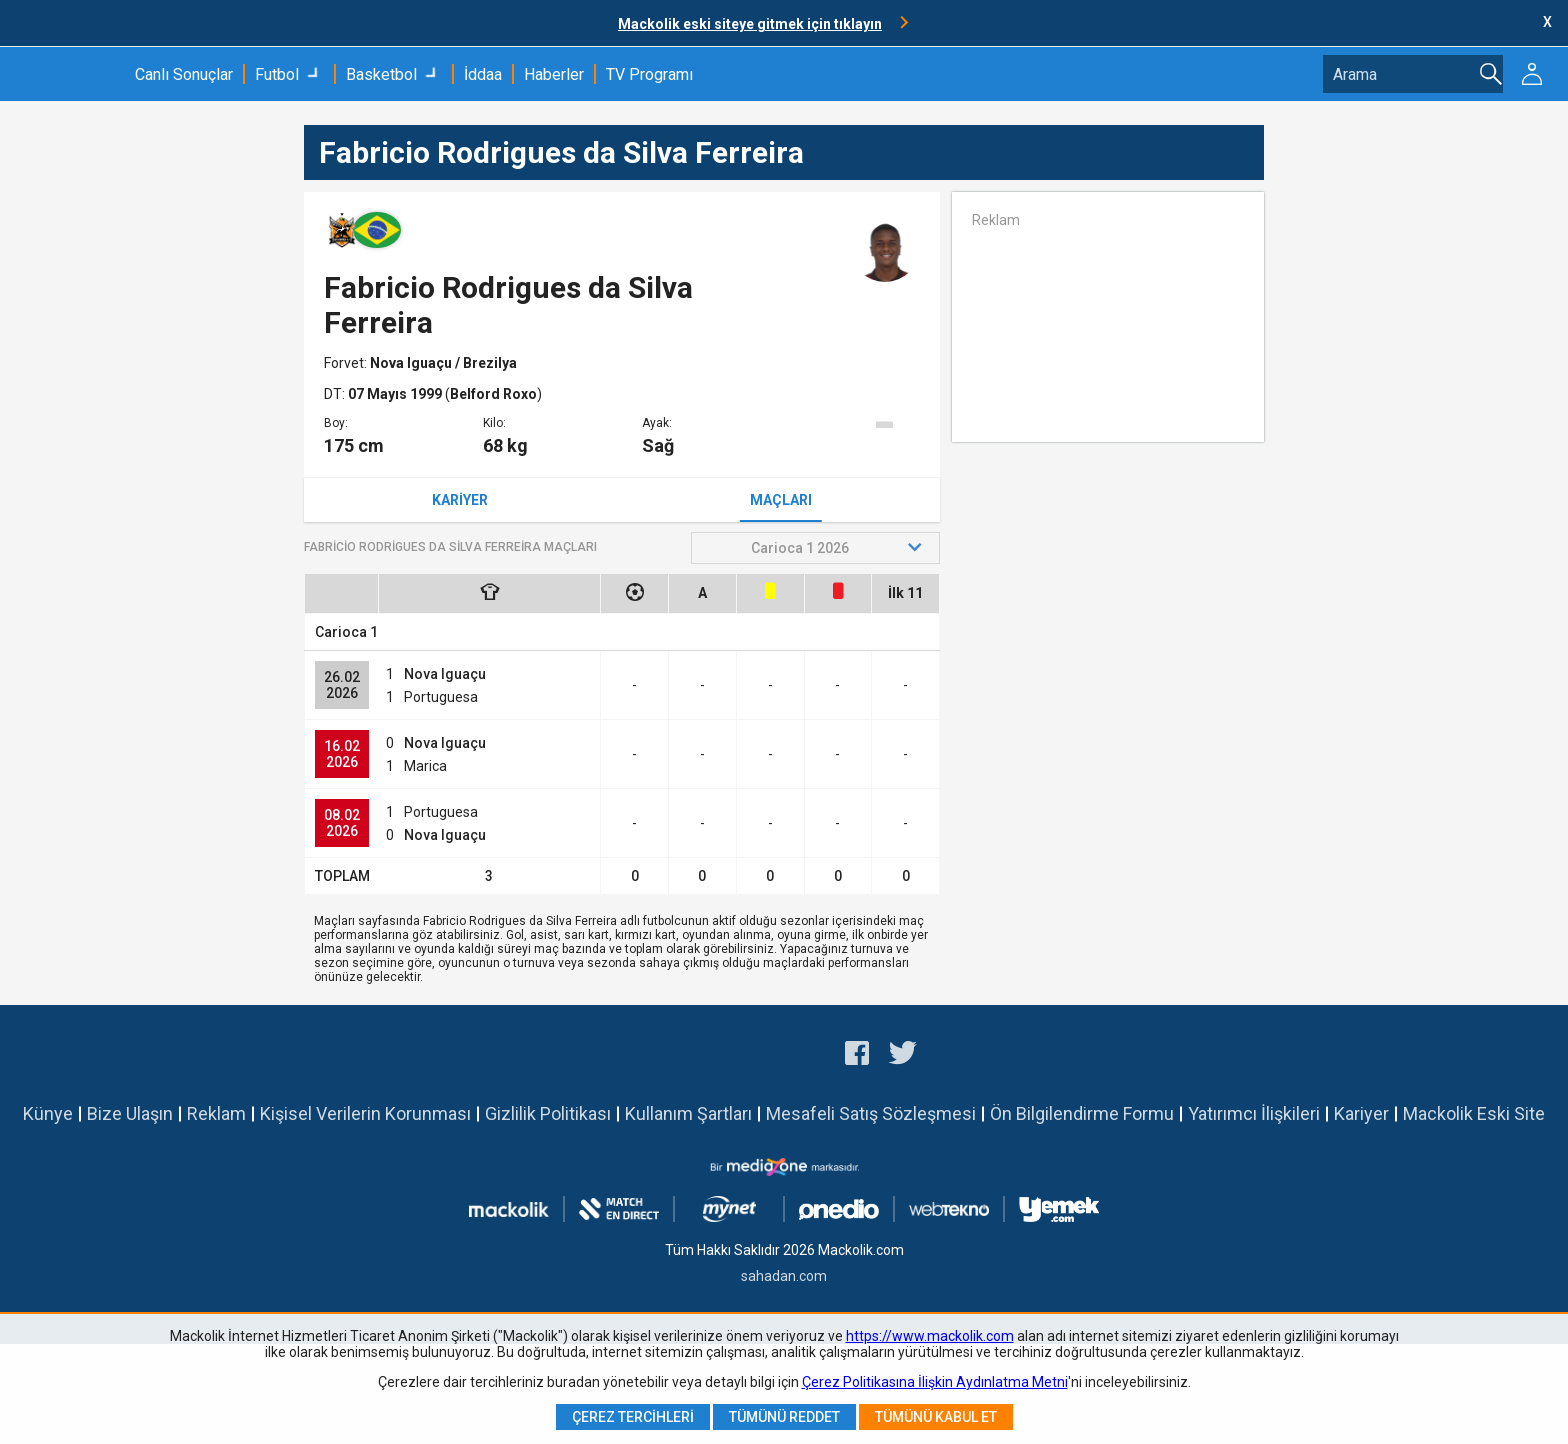 This screenshot has width=1568, height=1444. What do you see at coordinates (216, 1113) in the screenshot?
I see `Reklam` at bounding box center [216, 1113].